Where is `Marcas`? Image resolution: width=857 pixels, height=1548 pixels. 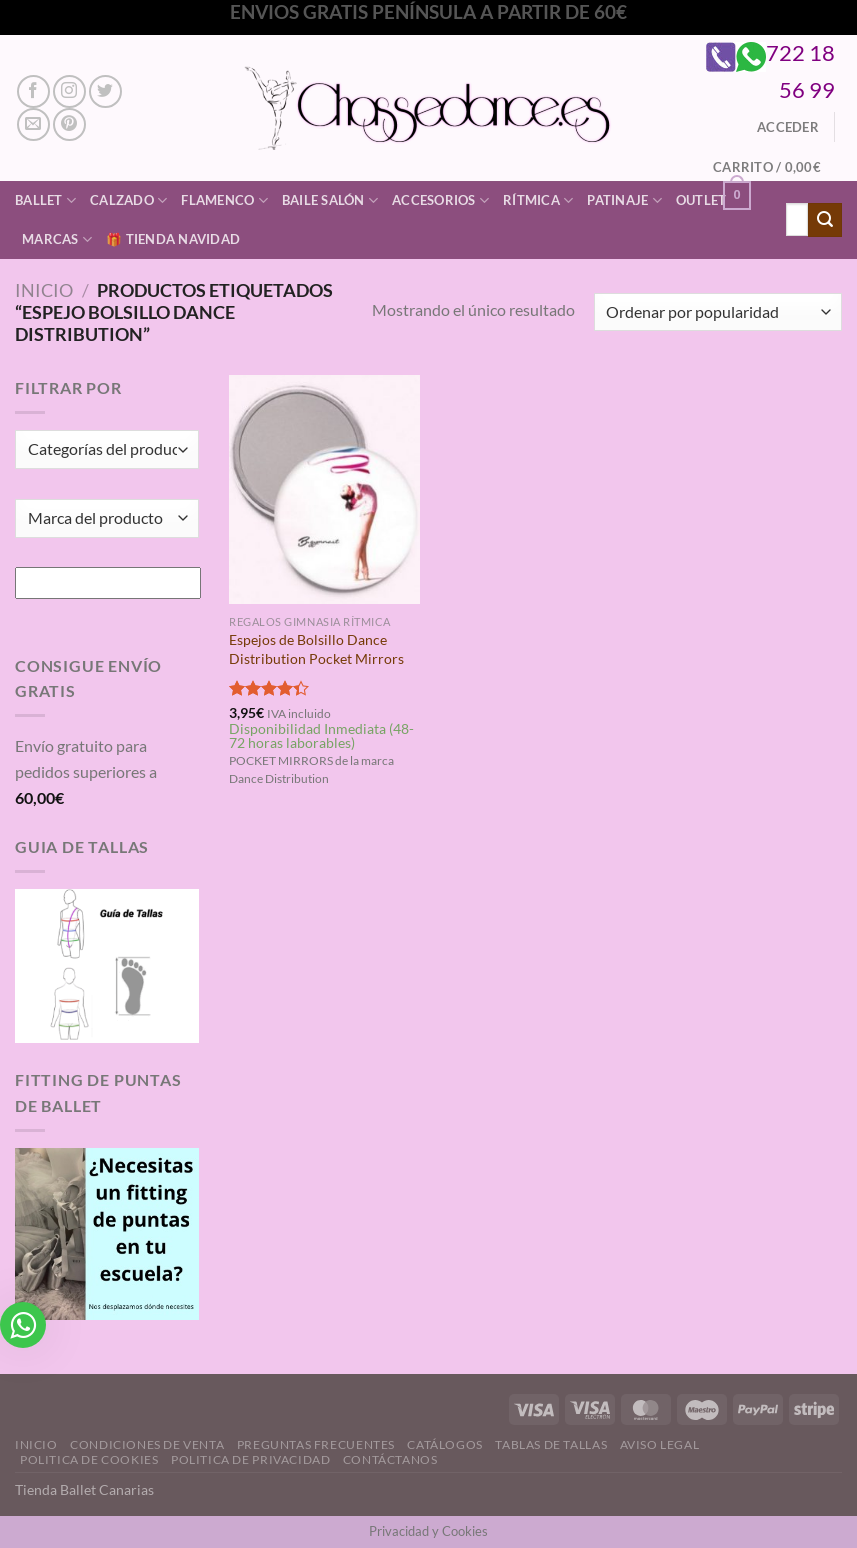
Marcas is located at coordinates (57, 239).